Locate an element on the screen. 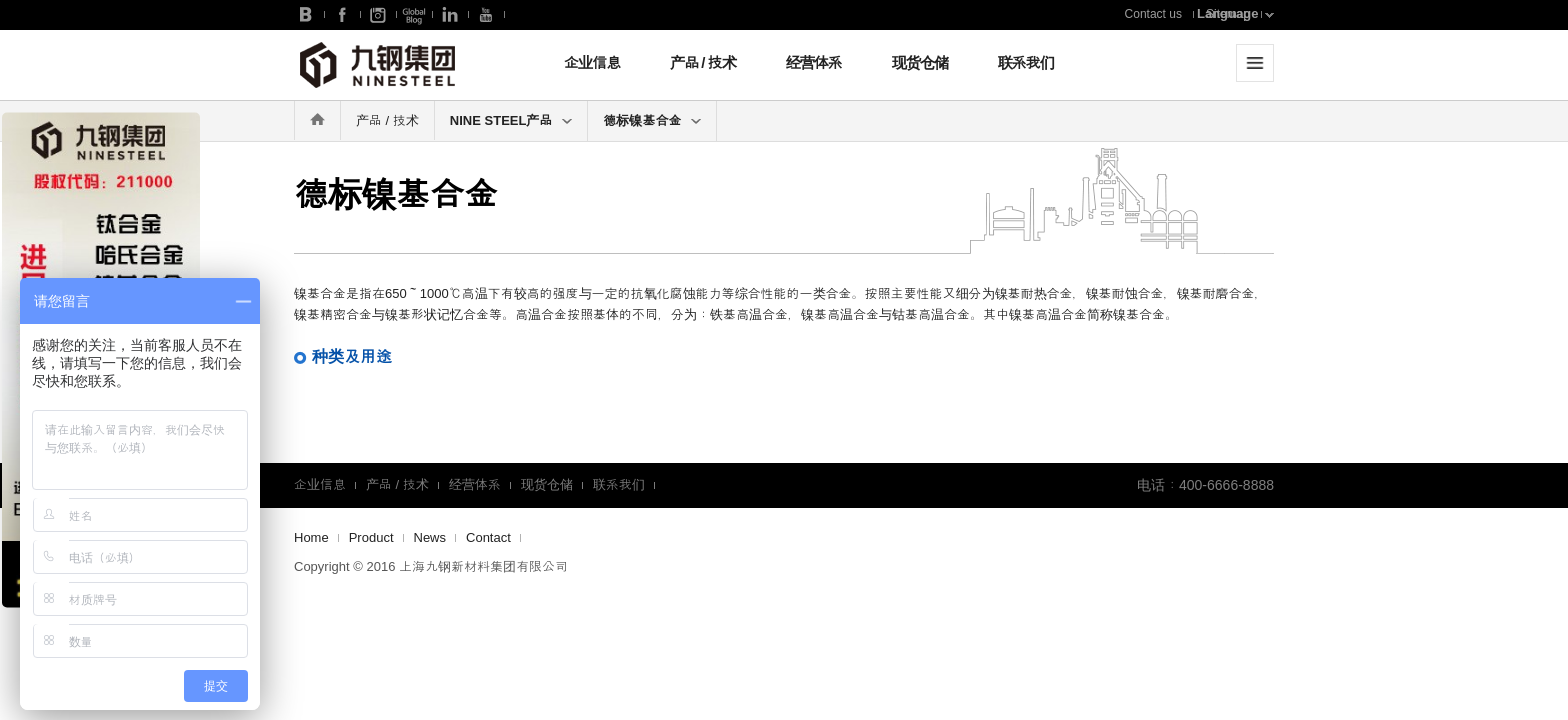 The height and width of the screenshot is (720, 1568). Language is located at coordinates (1227, 13).